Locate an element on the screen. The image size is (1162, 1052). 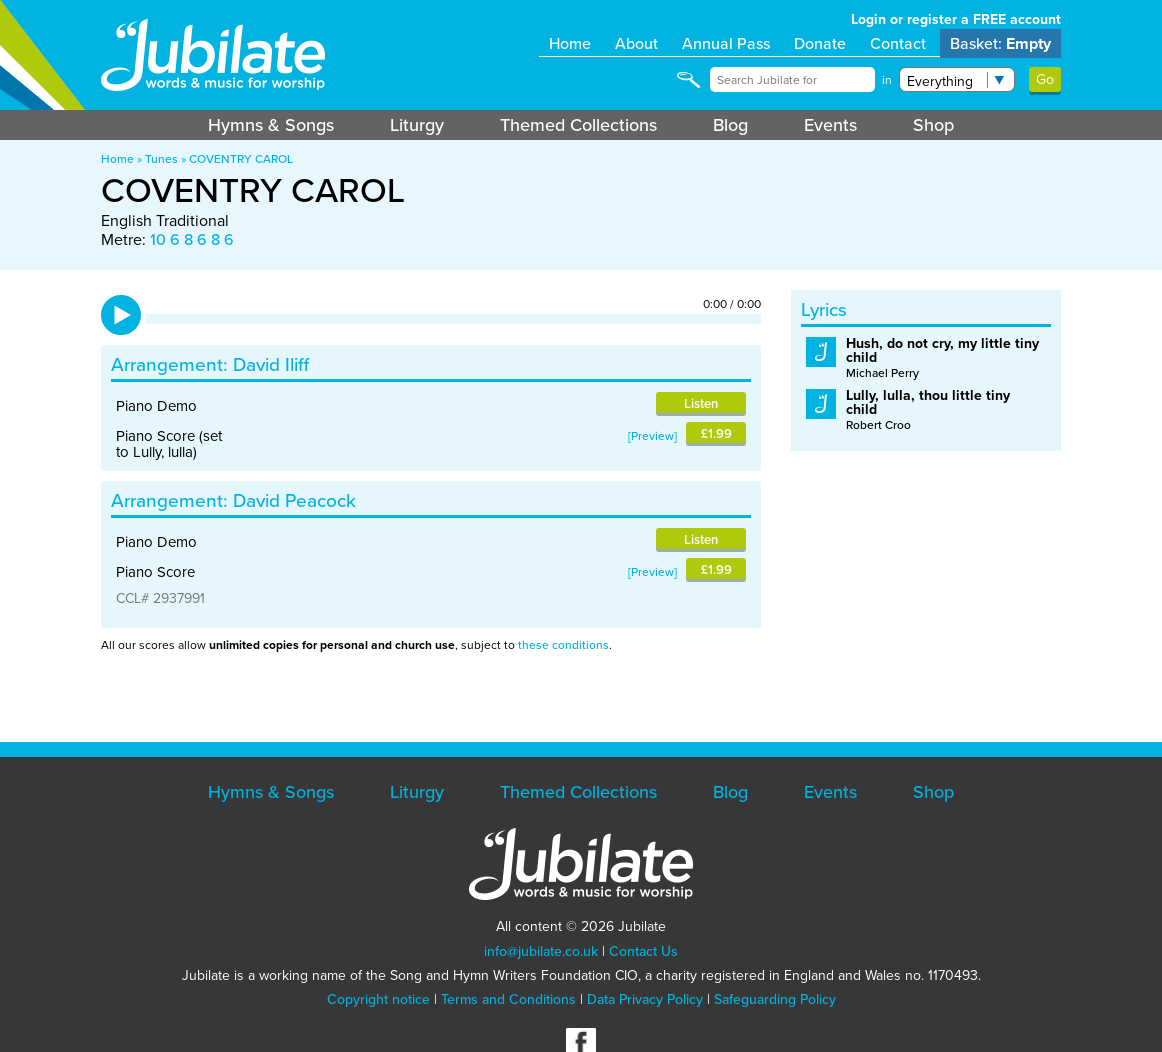
Data Privacy Policy is located at coordinates (645, 999).